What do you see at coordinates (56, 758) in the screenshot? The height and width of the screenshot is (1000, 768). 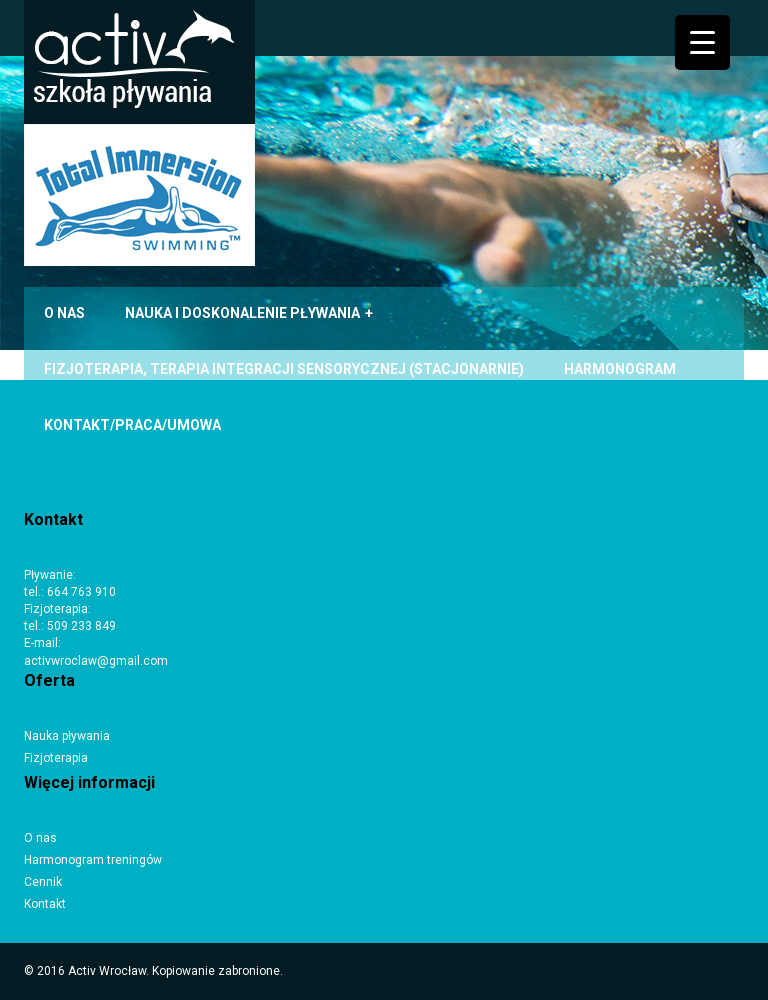 I see `Fizjoterapia` at bounding box center [56, 758].